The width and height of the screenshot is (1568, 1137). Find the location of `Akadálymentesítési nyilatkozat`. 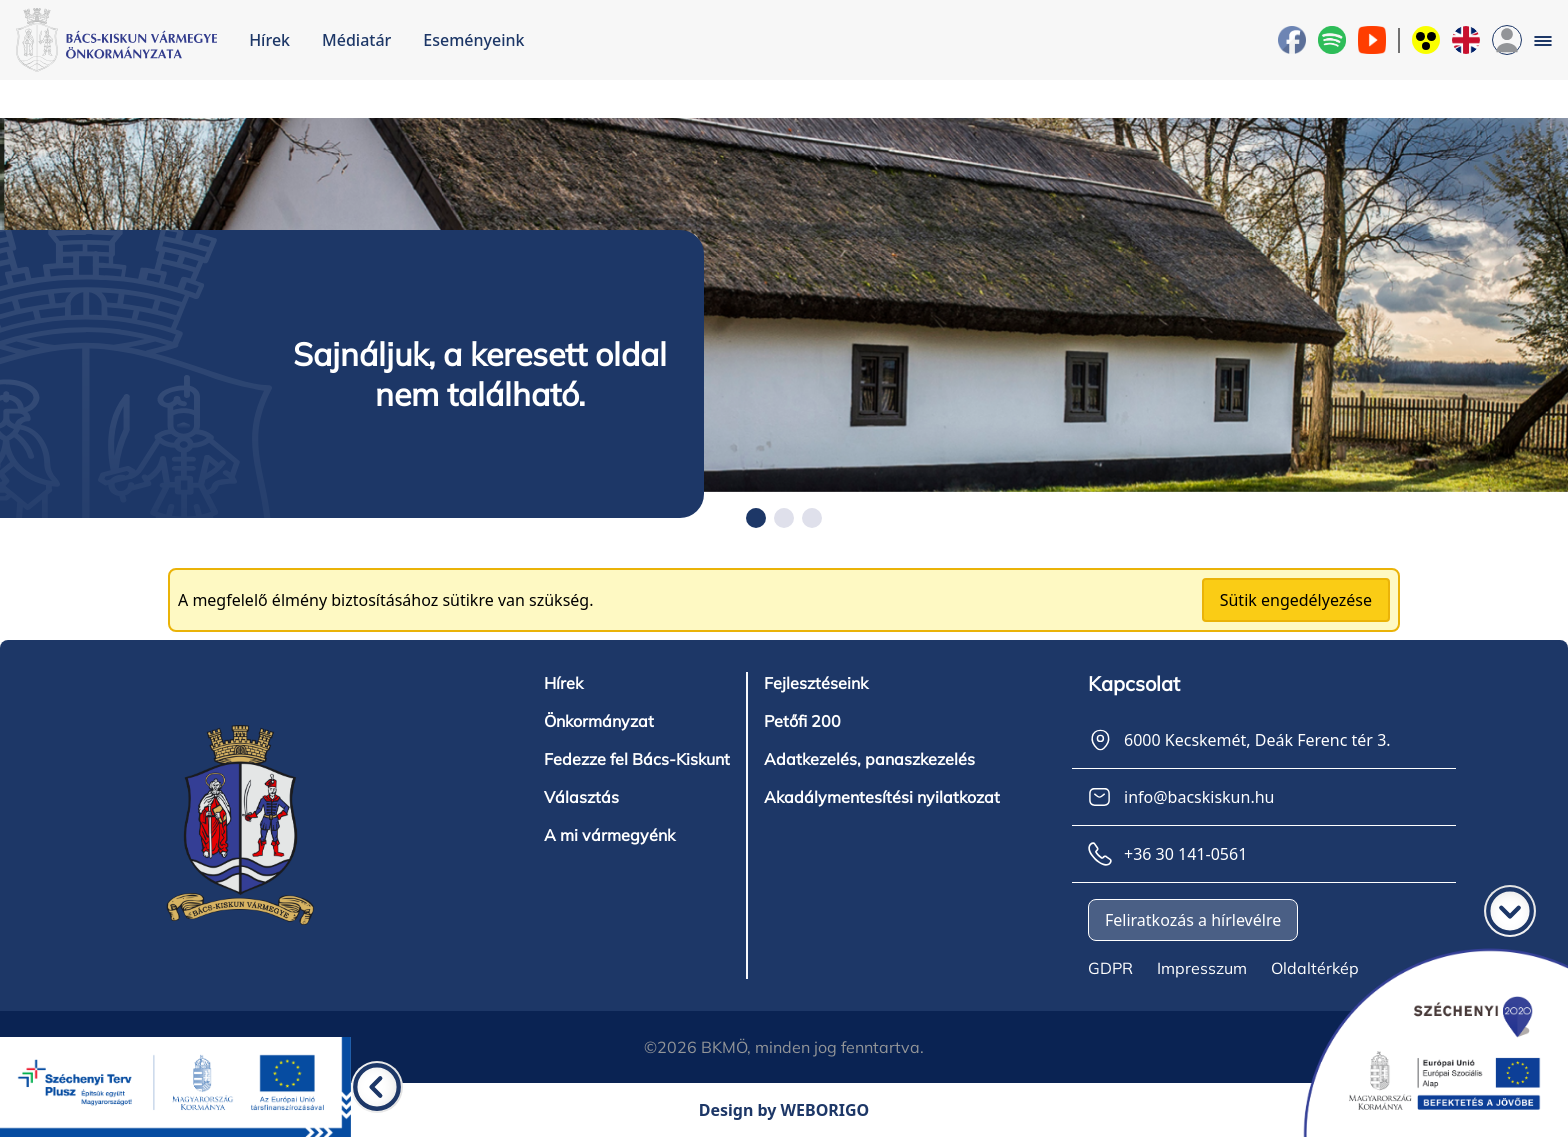

Akadálymentesítési nyilatkozat is located at coordinates (882, 797).